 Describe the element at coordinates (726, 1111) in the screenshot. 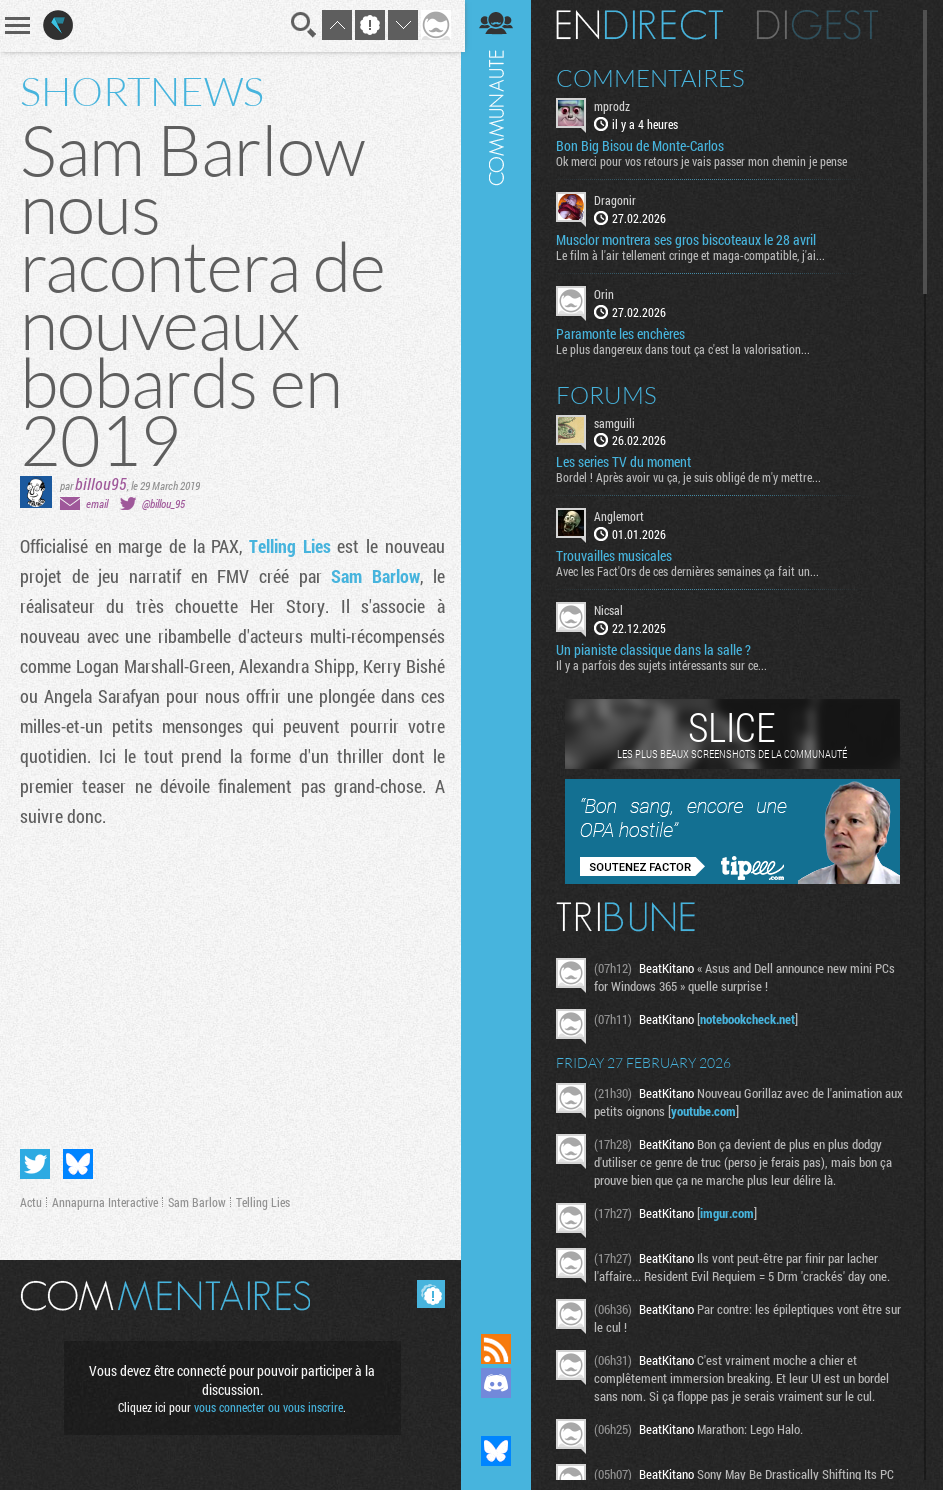

I see `youtube.com` at that location.